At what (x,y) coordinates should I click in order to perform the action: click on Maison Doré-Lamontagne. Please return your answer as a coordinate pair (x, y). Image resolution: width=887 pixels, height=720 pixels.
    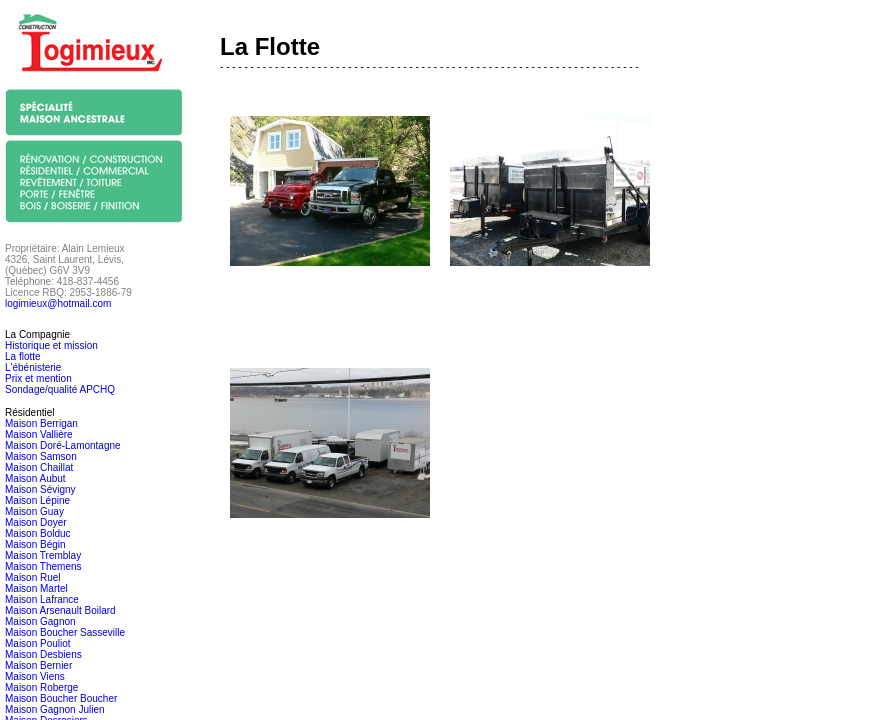
    Looking at the image, I should click on (63, 445).